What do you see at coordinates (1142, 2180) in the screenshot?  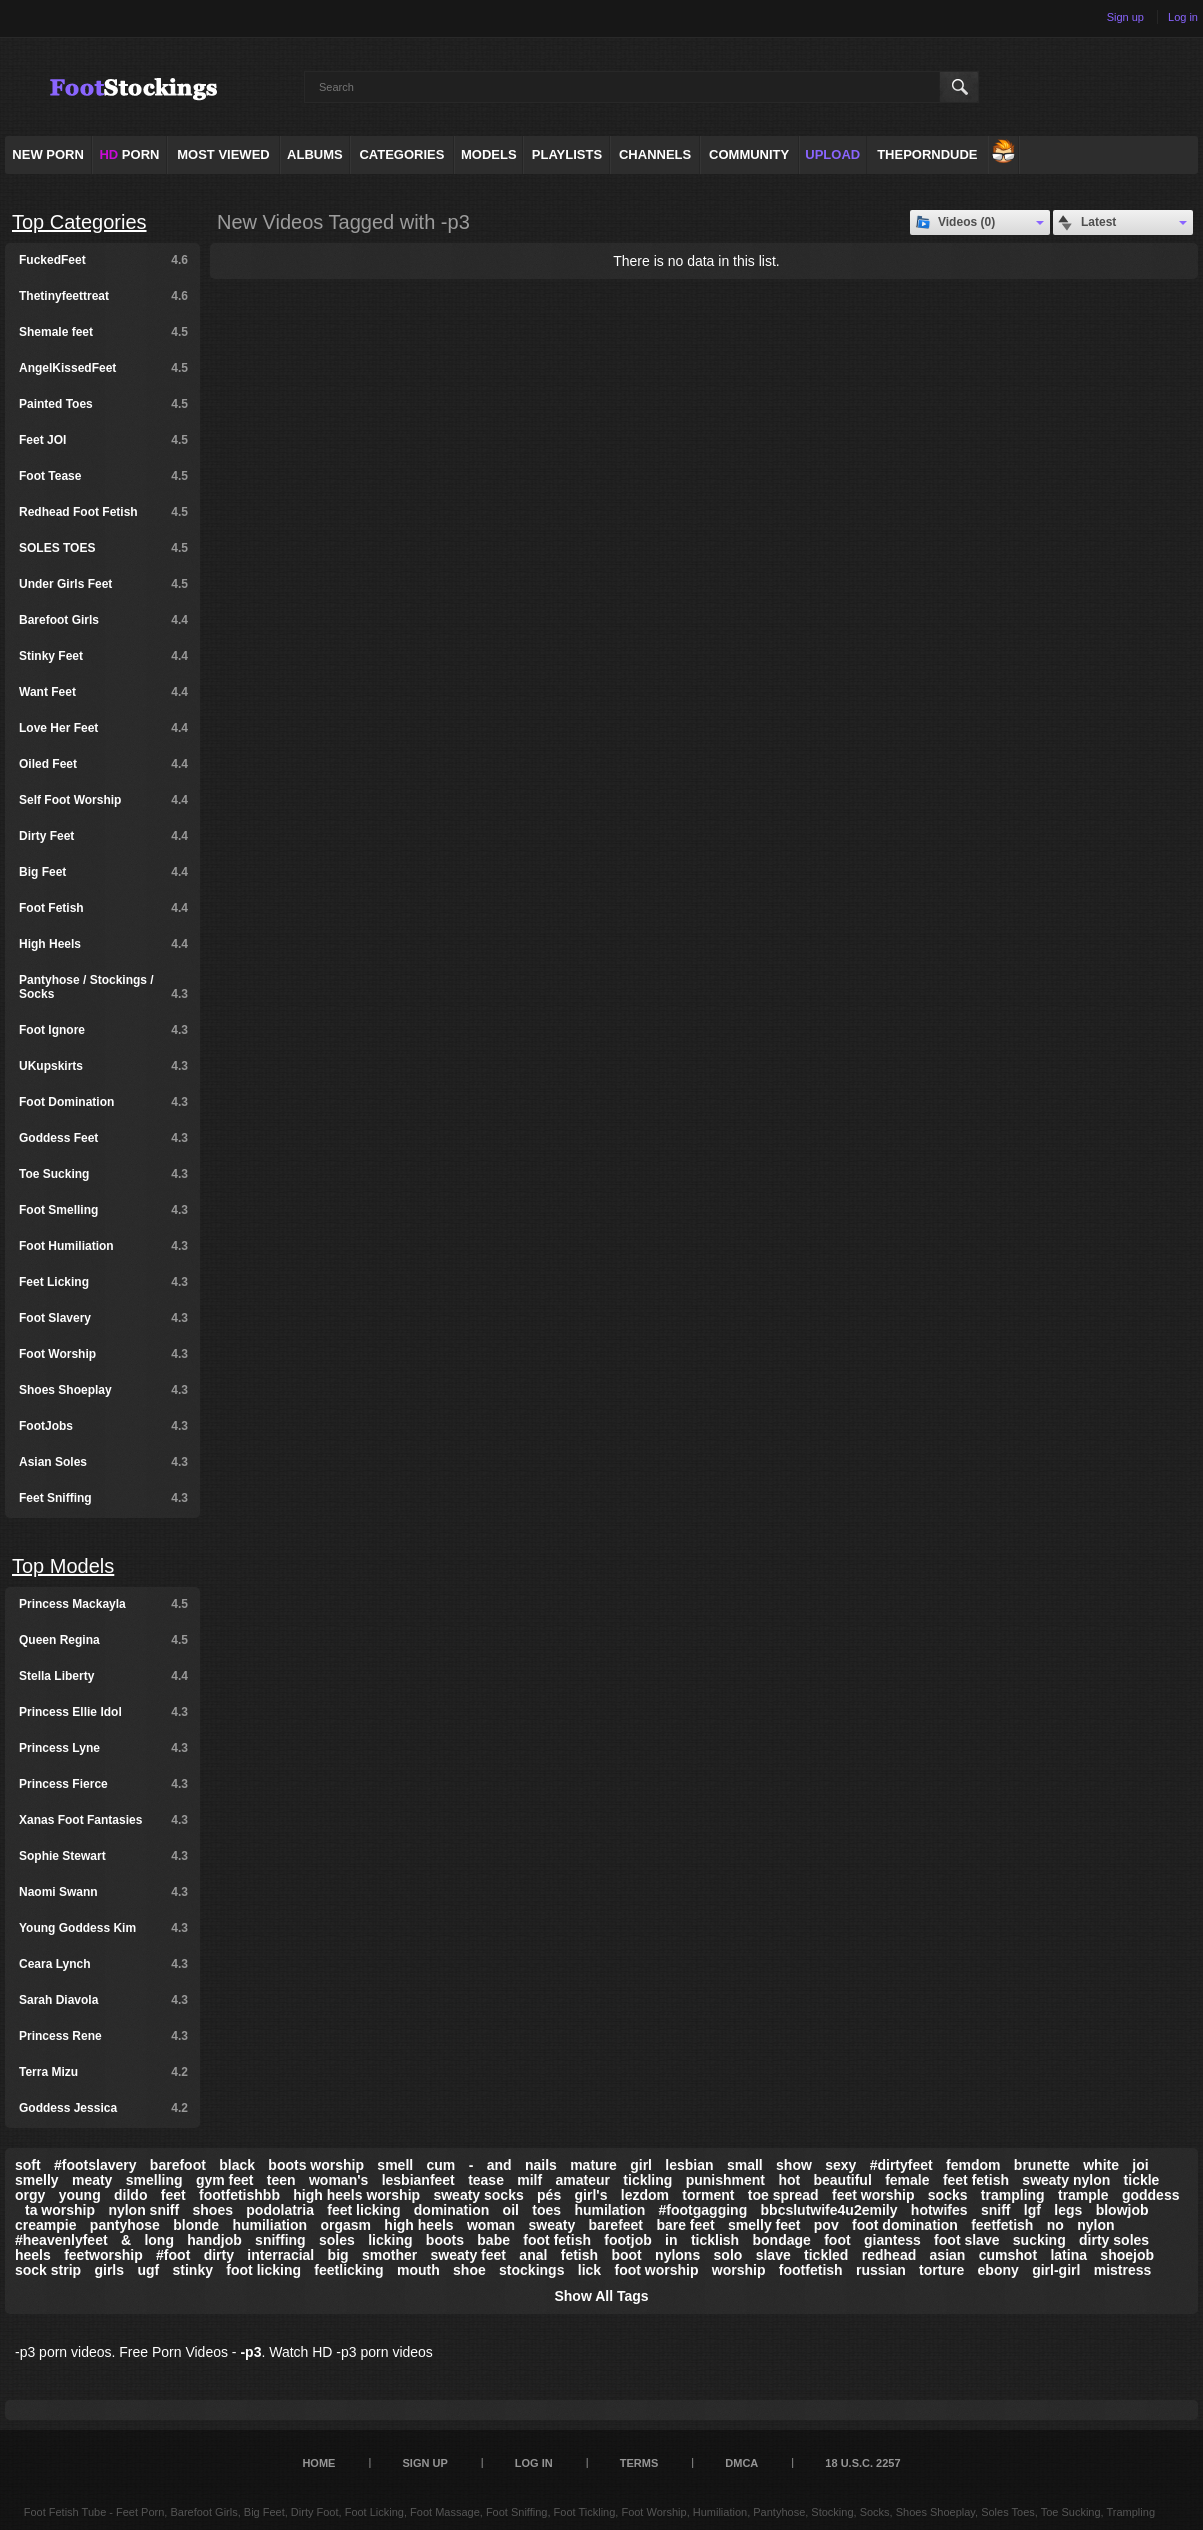 I see `tickle` at bounding box center [1142, 2180].